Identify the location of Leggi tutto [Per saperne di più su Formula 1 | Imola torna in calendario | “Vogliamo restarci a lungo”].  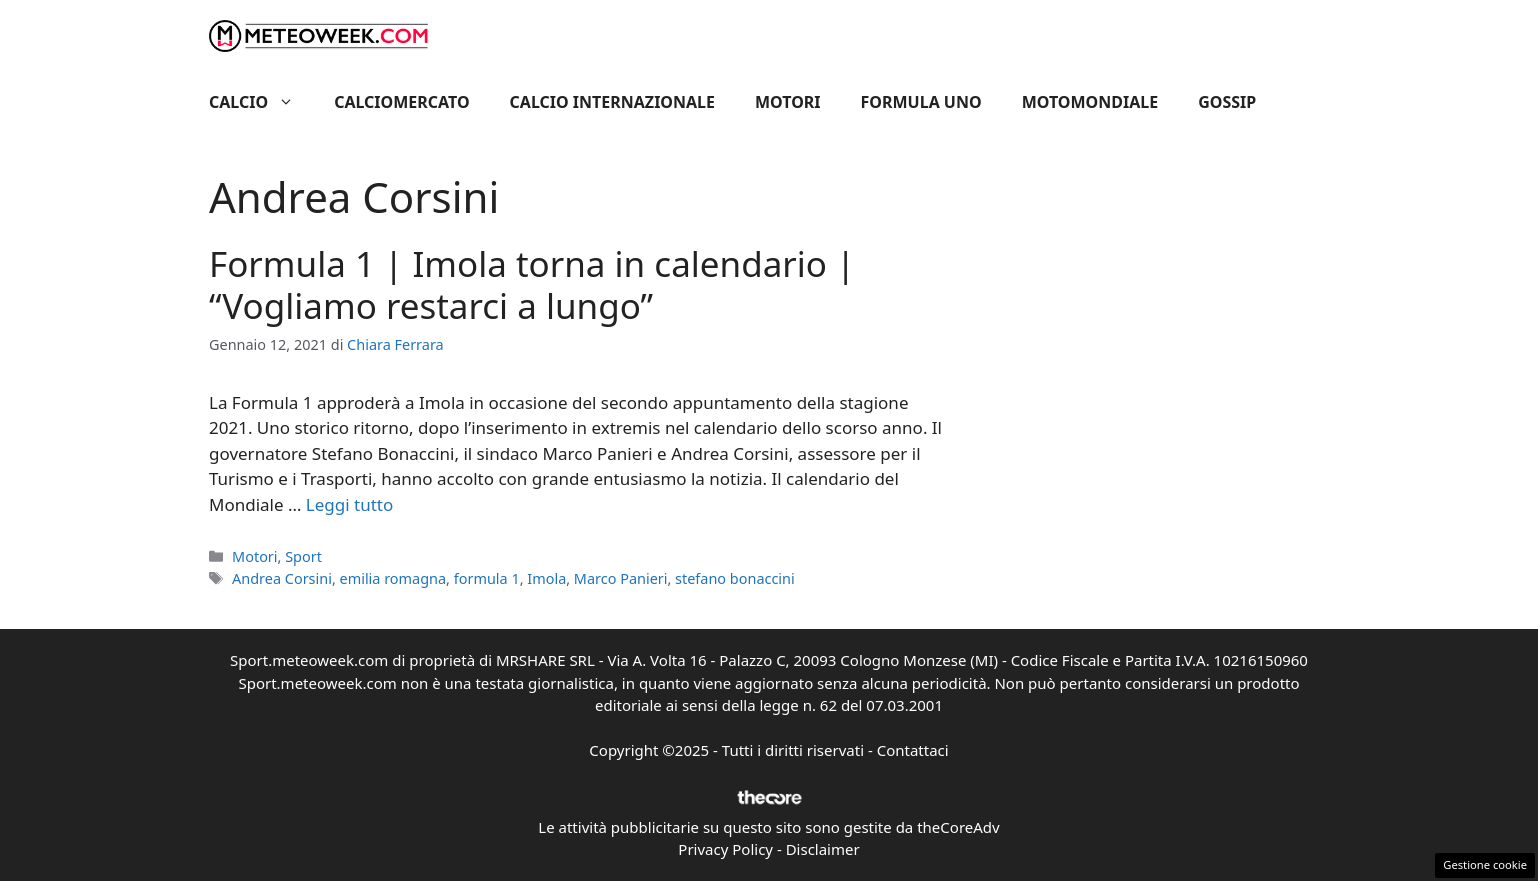
(349, 504).